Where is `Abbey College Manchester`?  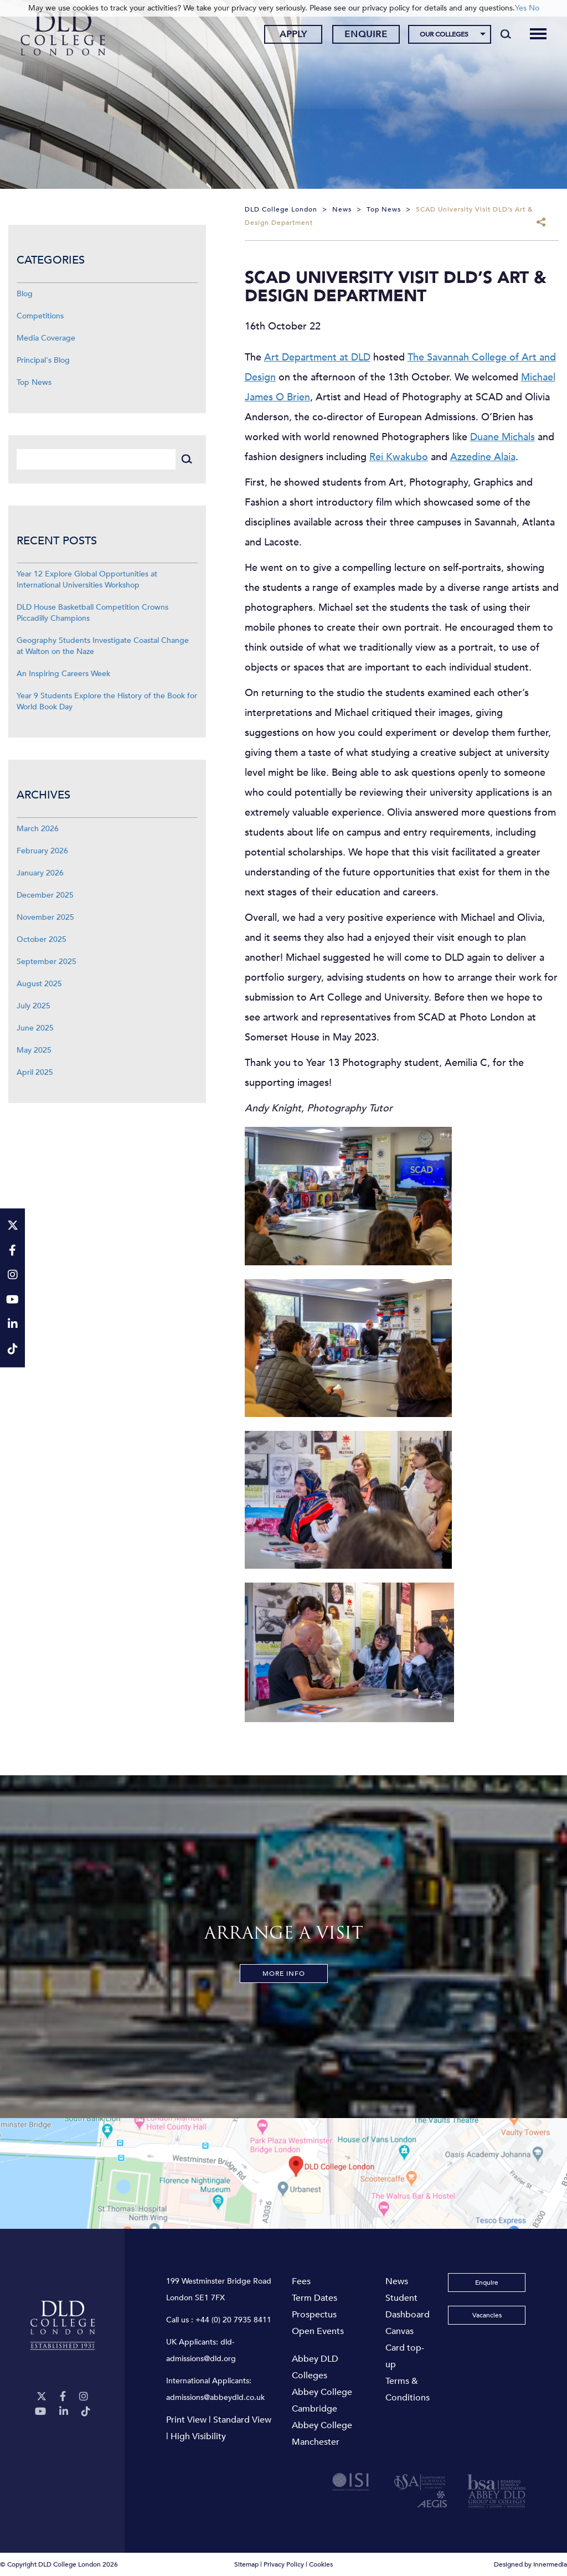 Abbey College Manchester is located at coordinates (322, 2433).